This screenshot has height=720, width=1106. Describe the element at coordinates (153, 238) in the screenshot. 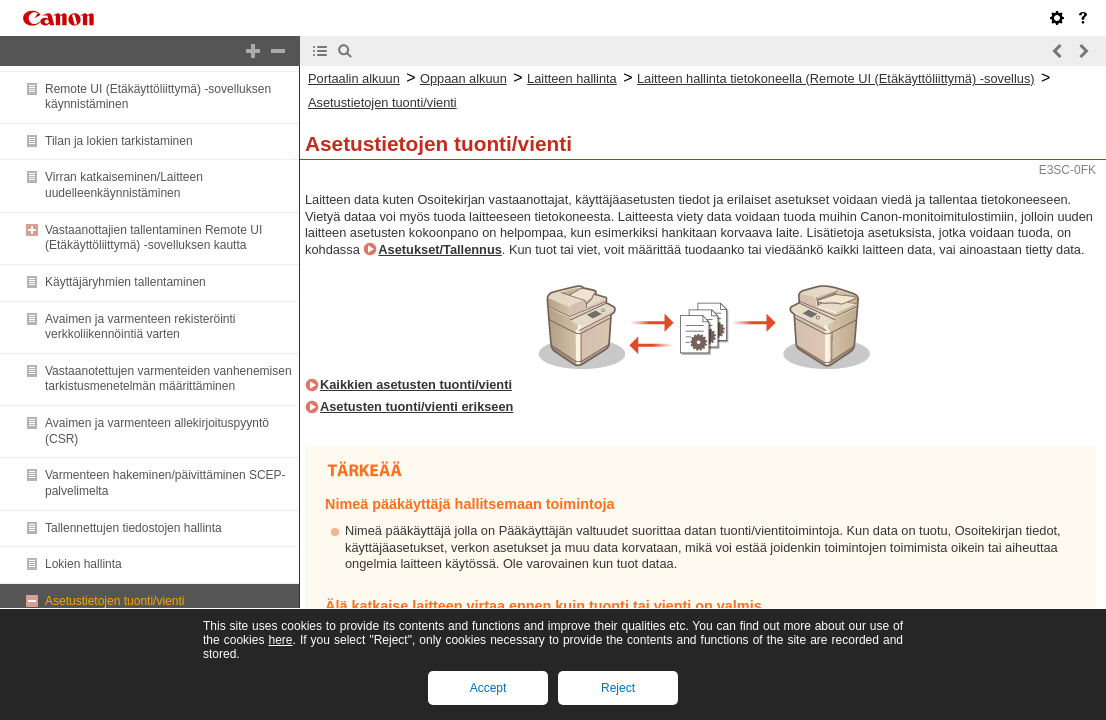

I see `Vastaanottajien tallentaminen Remote UI (Etäkäyttöliittymä) -sovelluksen kautta` at that location.